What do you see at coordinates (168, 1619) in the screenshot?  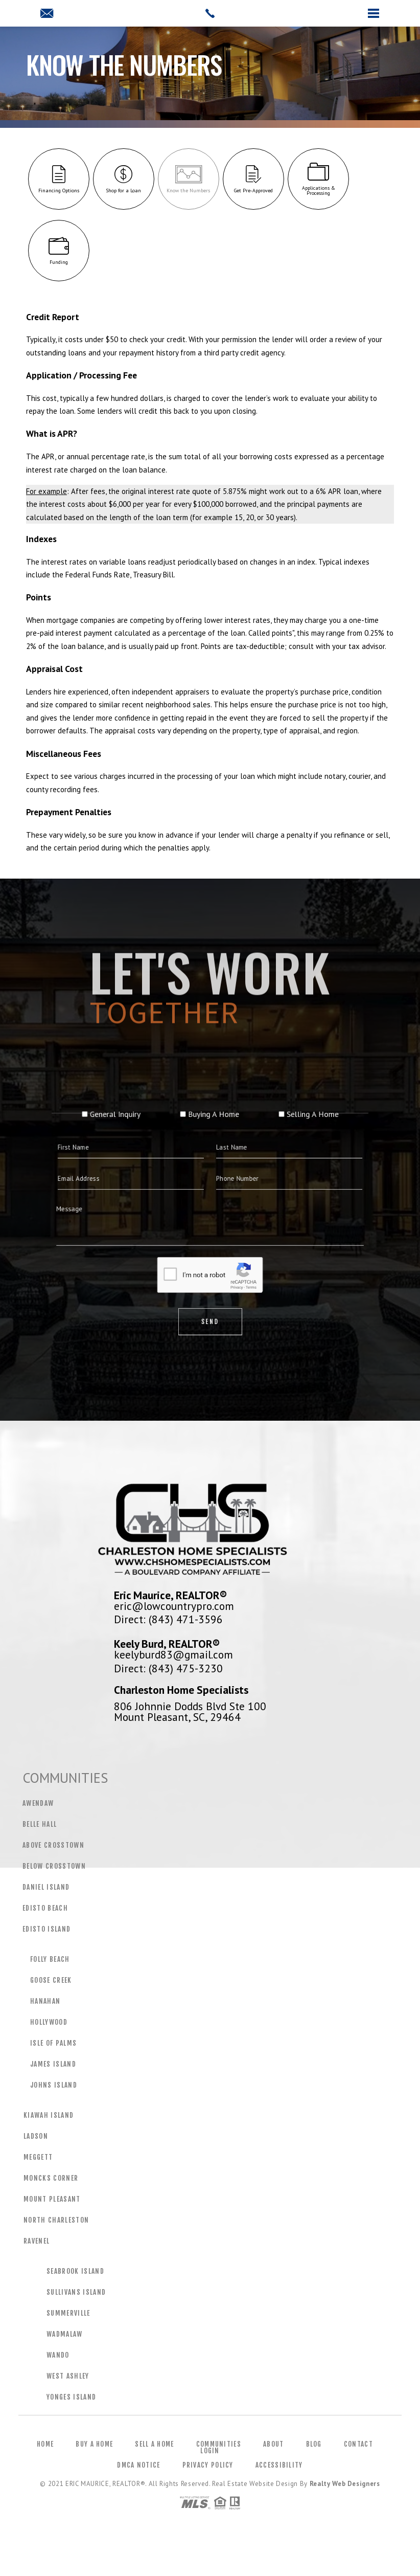 I see `Direct: (843) 471-3596` at bounding box center [168, 1619].